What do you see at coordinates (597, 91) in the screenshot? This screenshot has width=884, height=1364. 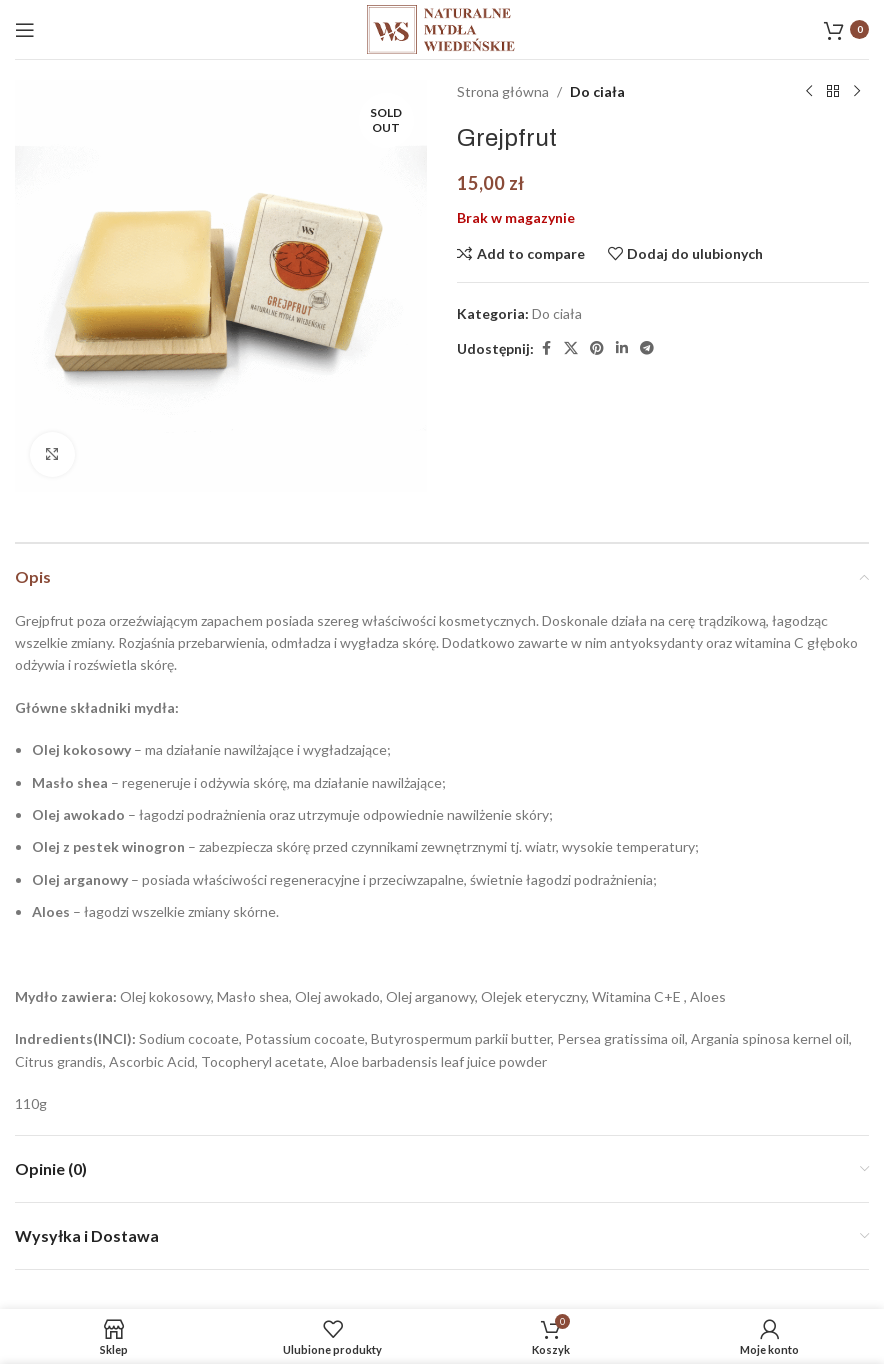 I see `Do ciała` at bounding box center [597, 91].